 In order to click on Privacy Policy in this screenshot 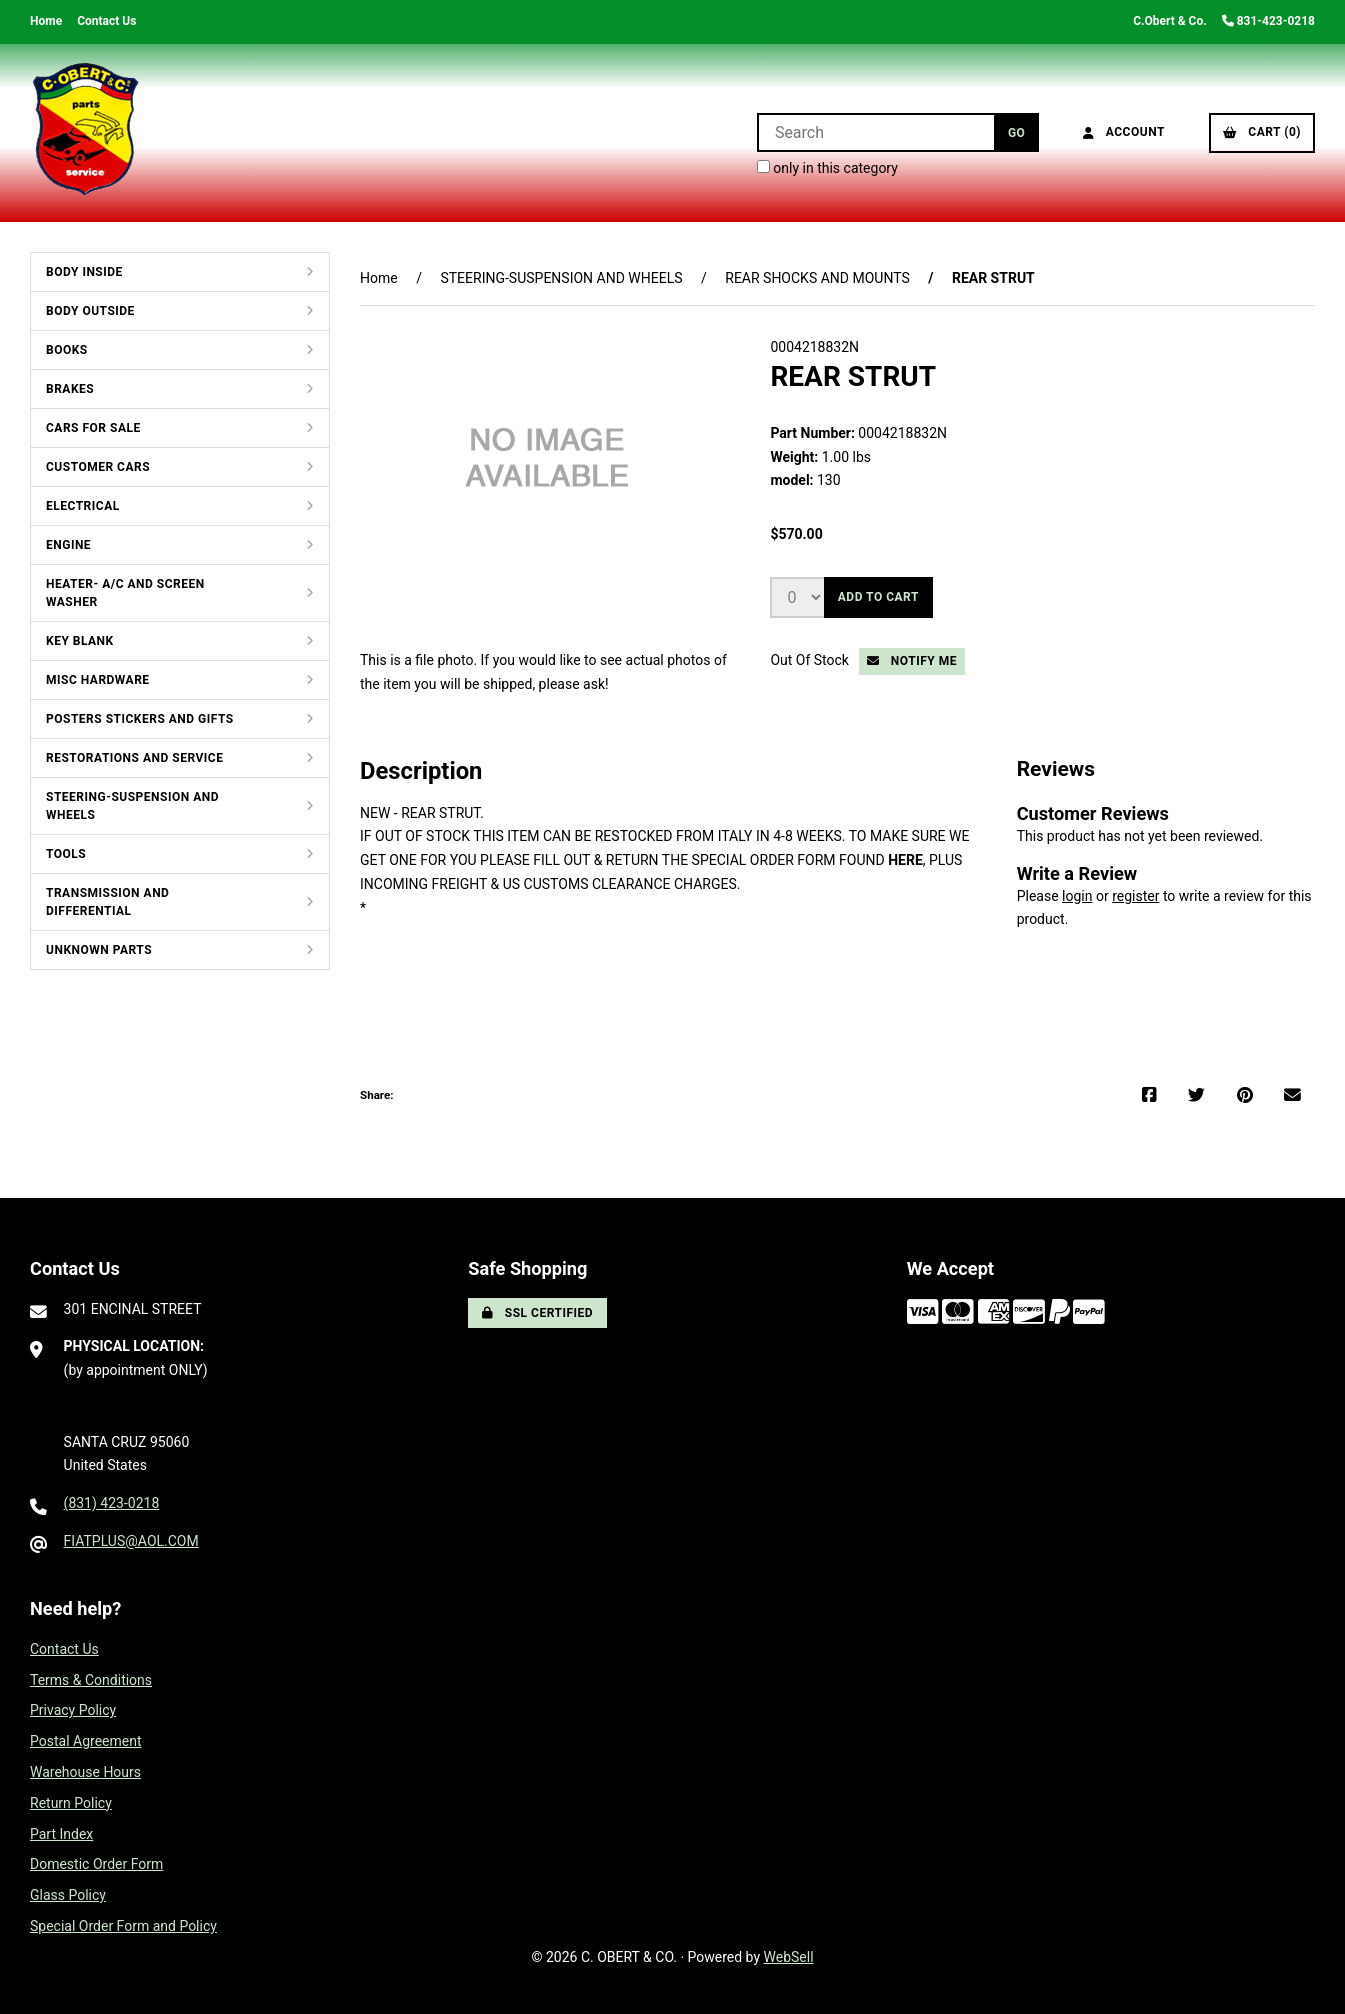, I will do `click(73, 1710)`.